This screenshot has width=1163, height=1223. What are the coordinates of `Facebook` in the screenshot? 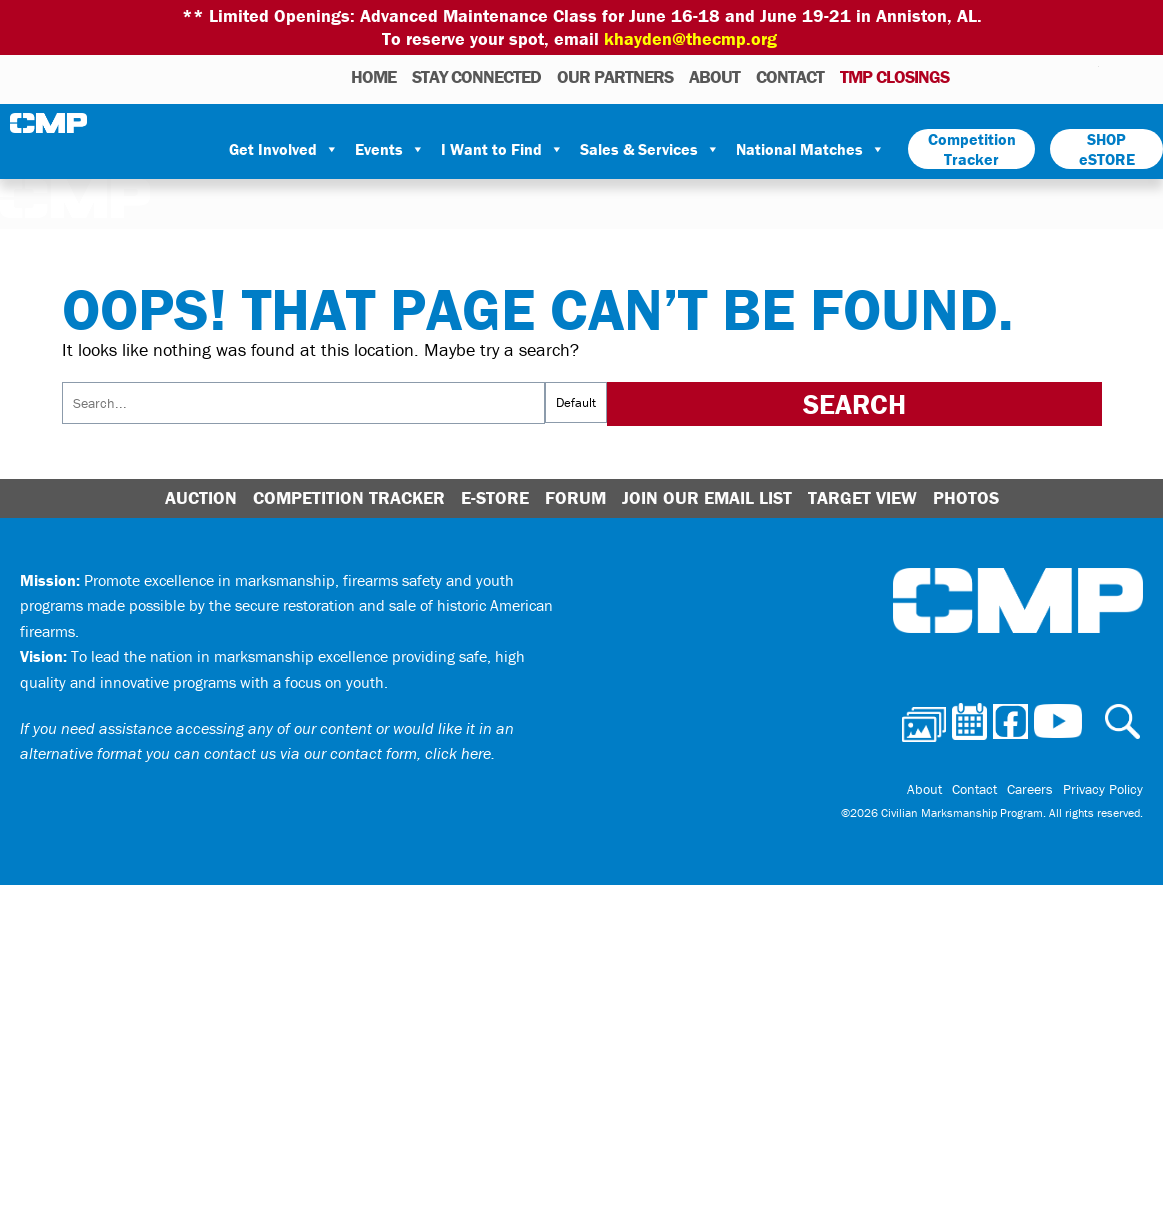 It's located at (1032, 76).